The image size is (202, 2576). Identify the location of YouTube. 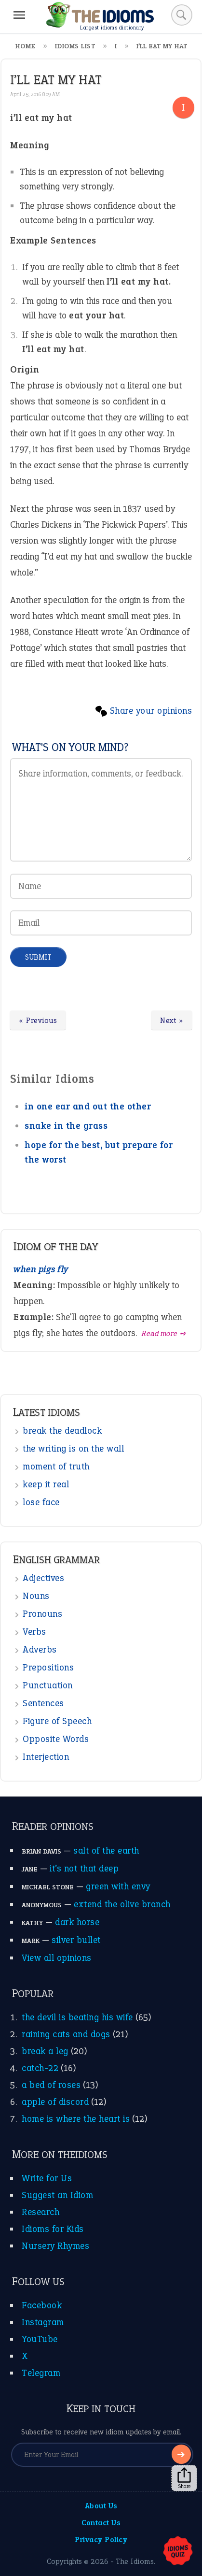
(40, 2339).